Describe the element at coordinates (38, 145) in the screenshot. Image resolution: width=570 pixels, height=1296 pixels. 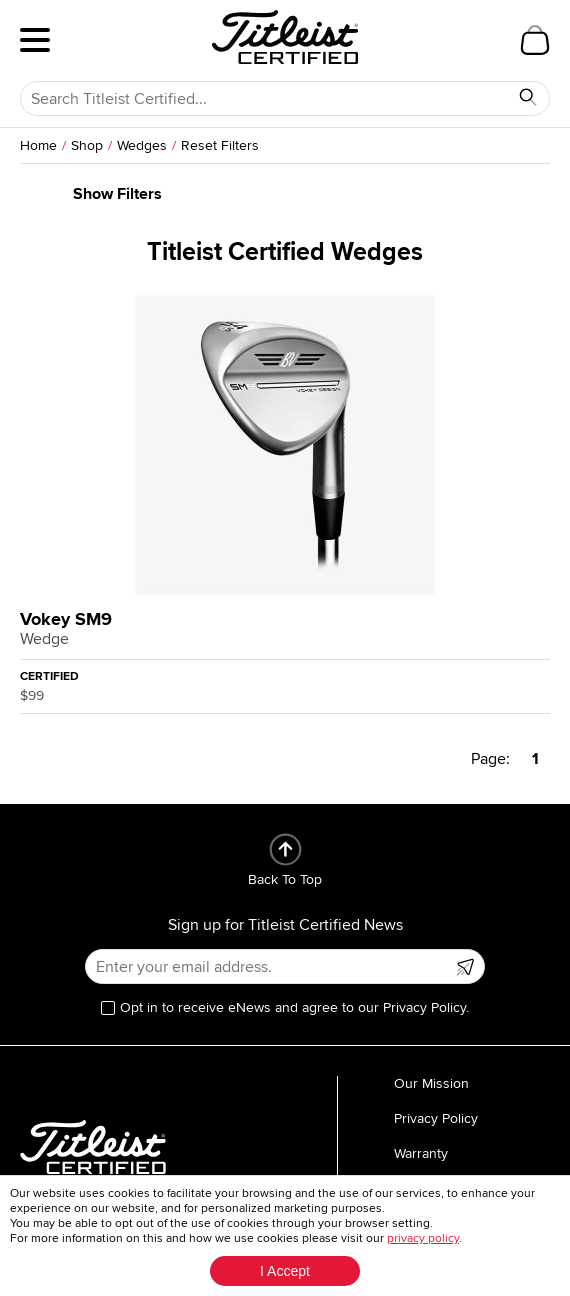
I see `Home` at that location.